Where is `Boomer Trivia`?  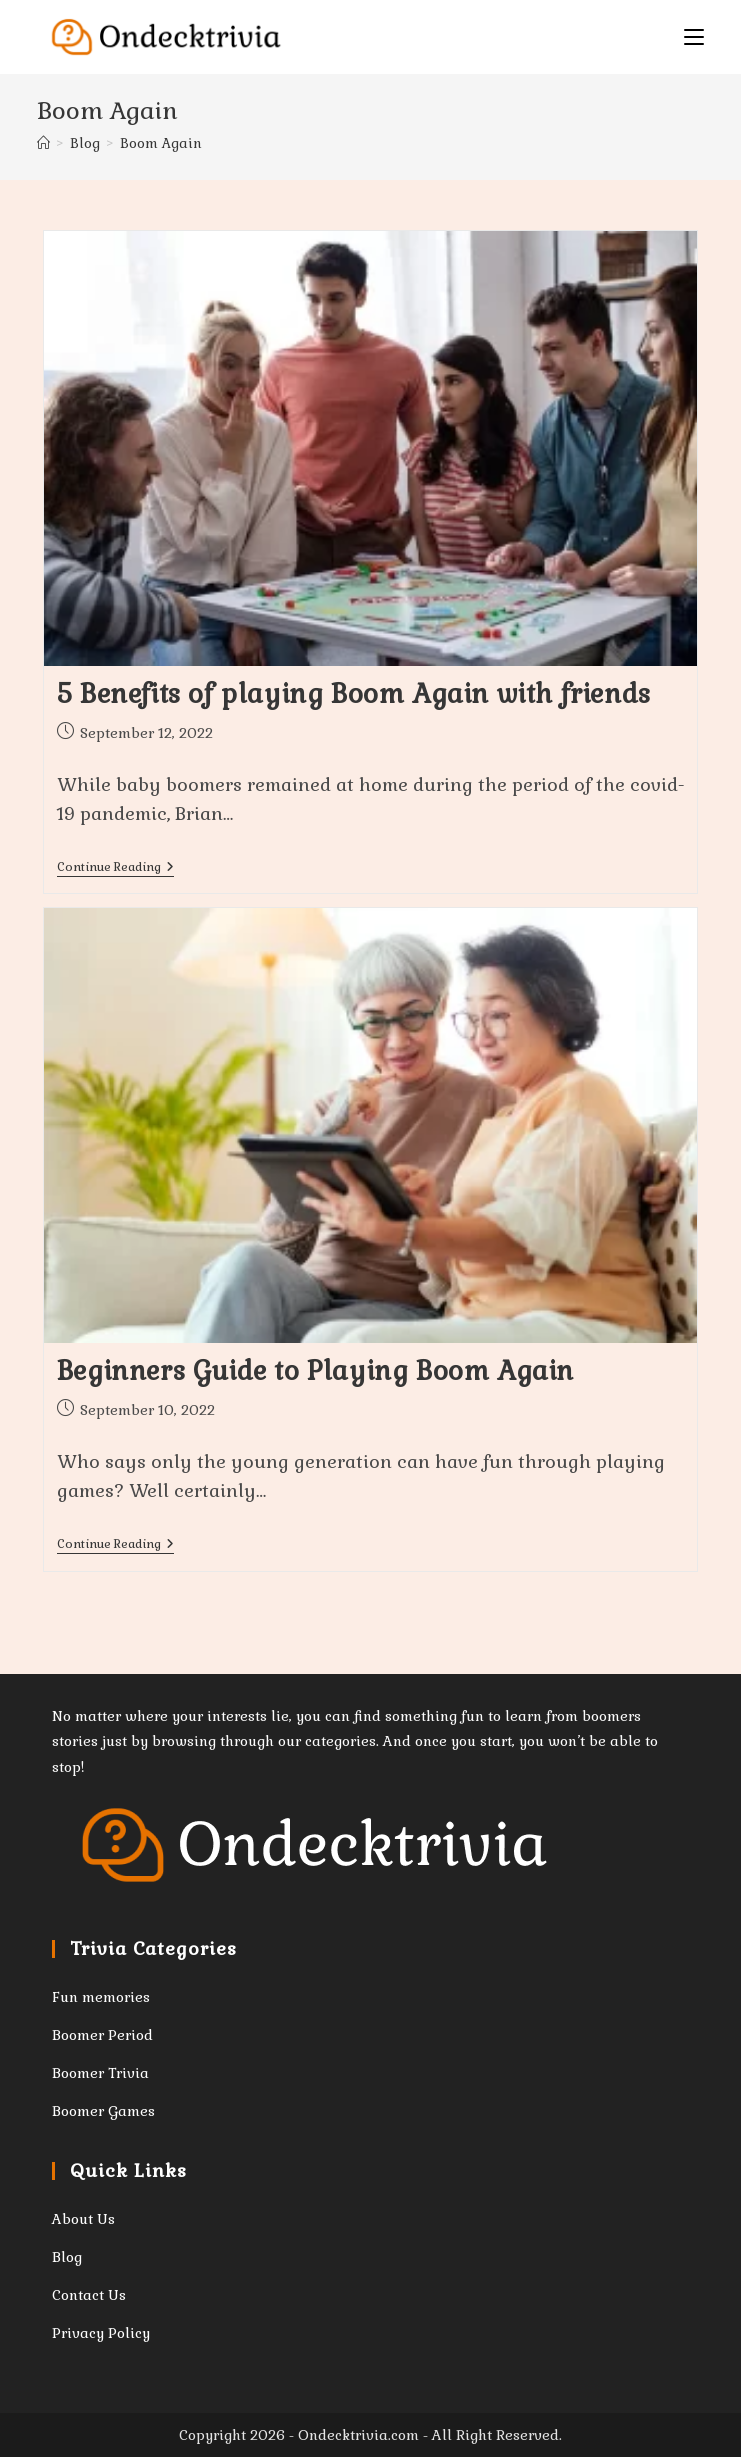 Boomer Trivia is located at coordinates (100, 2073).